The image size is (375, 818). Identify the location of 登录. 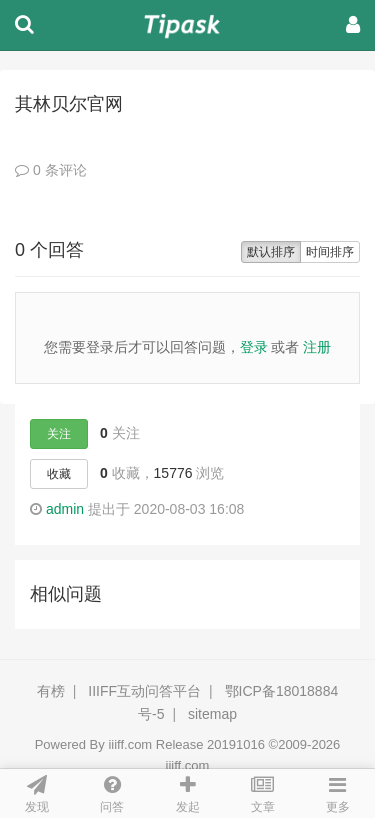
(254, 347).